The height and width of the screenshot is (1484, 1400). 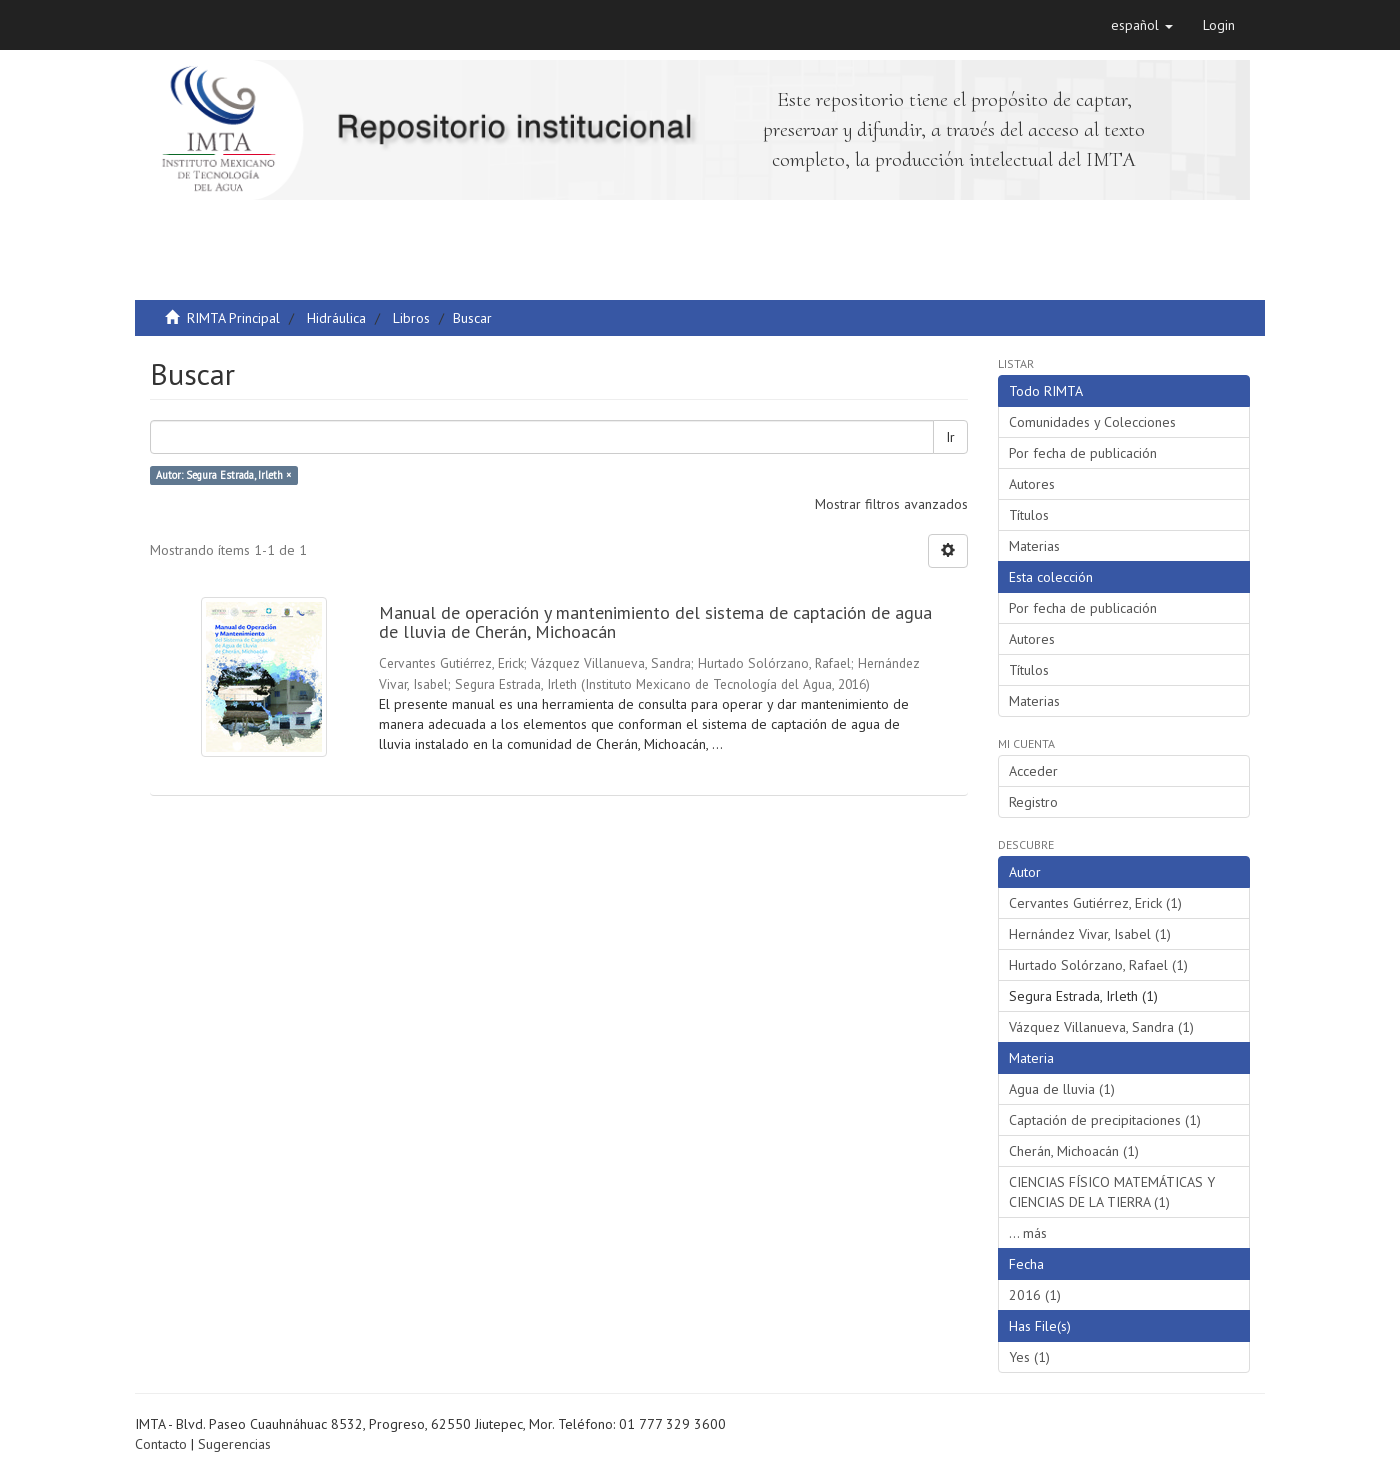 What do you see at coordinates (1062, 1089) in the screenshot?
I see `Agua de lluvia (1)` at bounding box center [1062, 1089].